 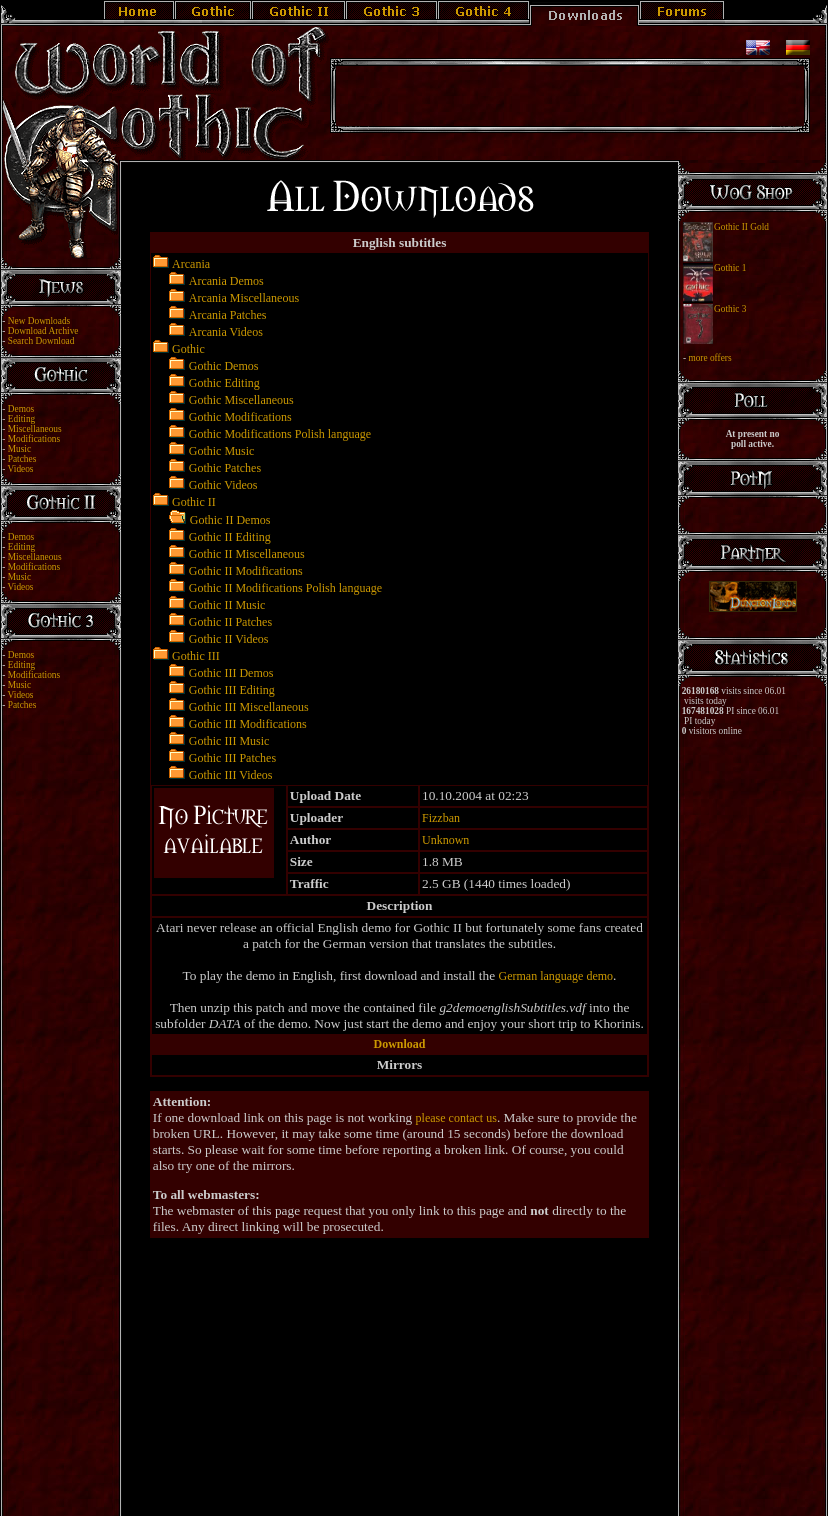 I want to click on Music, so click(x=19, y=449).